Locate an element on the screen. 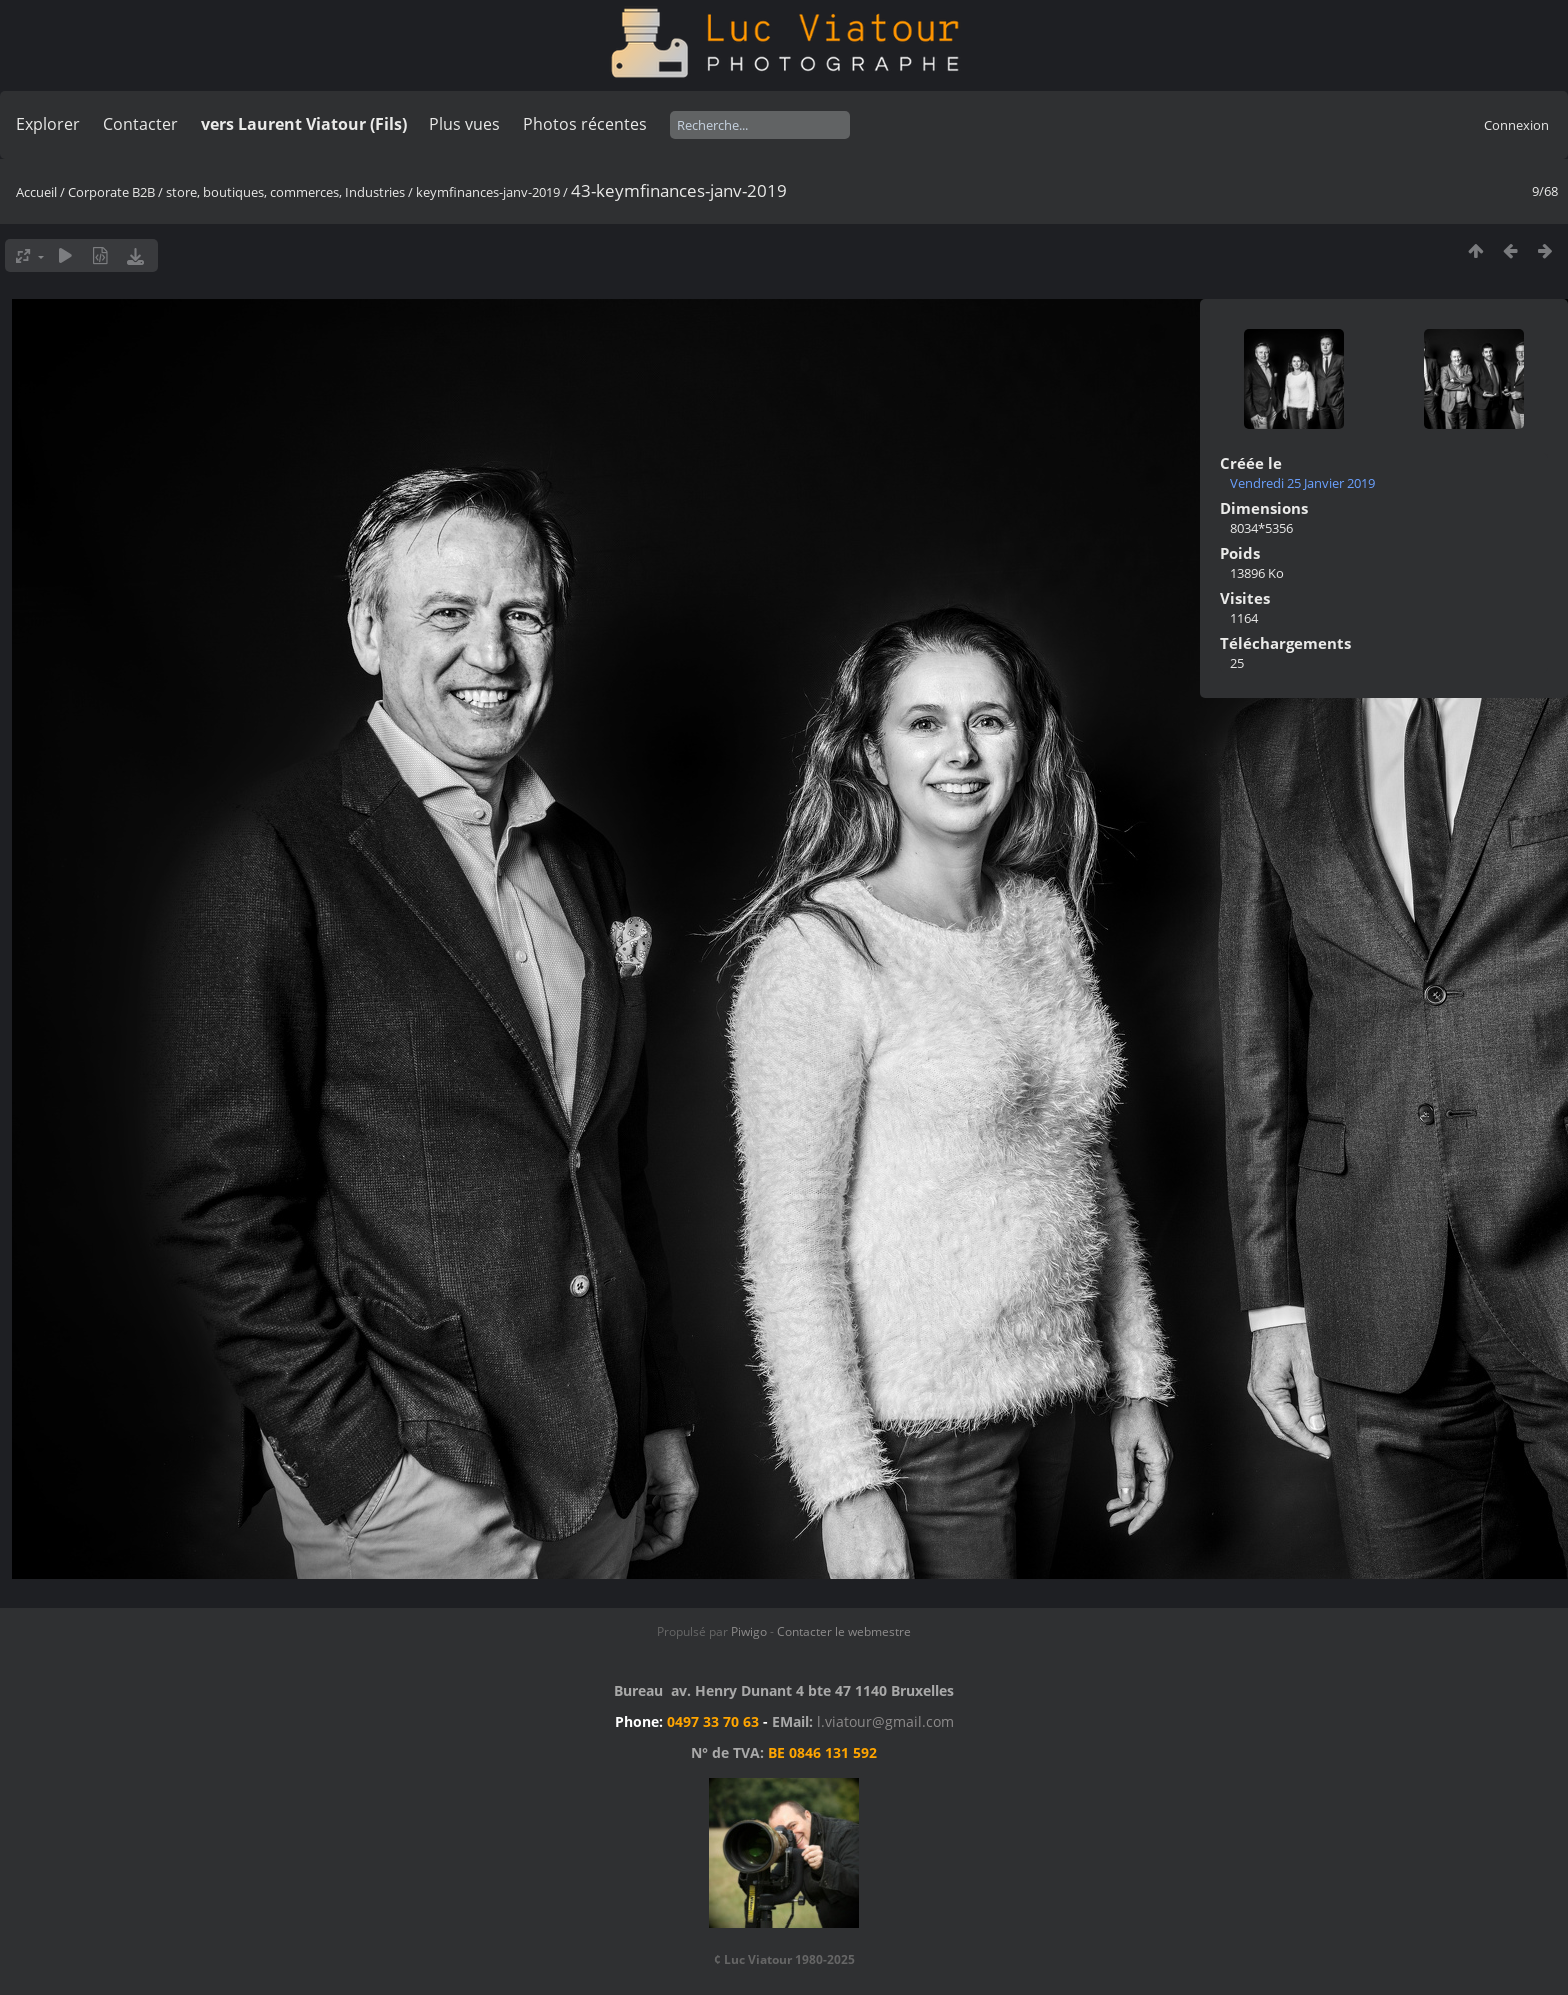 The width and height of the screenshot is (1568, 1995). Piwigo is located at coordinates (749, 1631).